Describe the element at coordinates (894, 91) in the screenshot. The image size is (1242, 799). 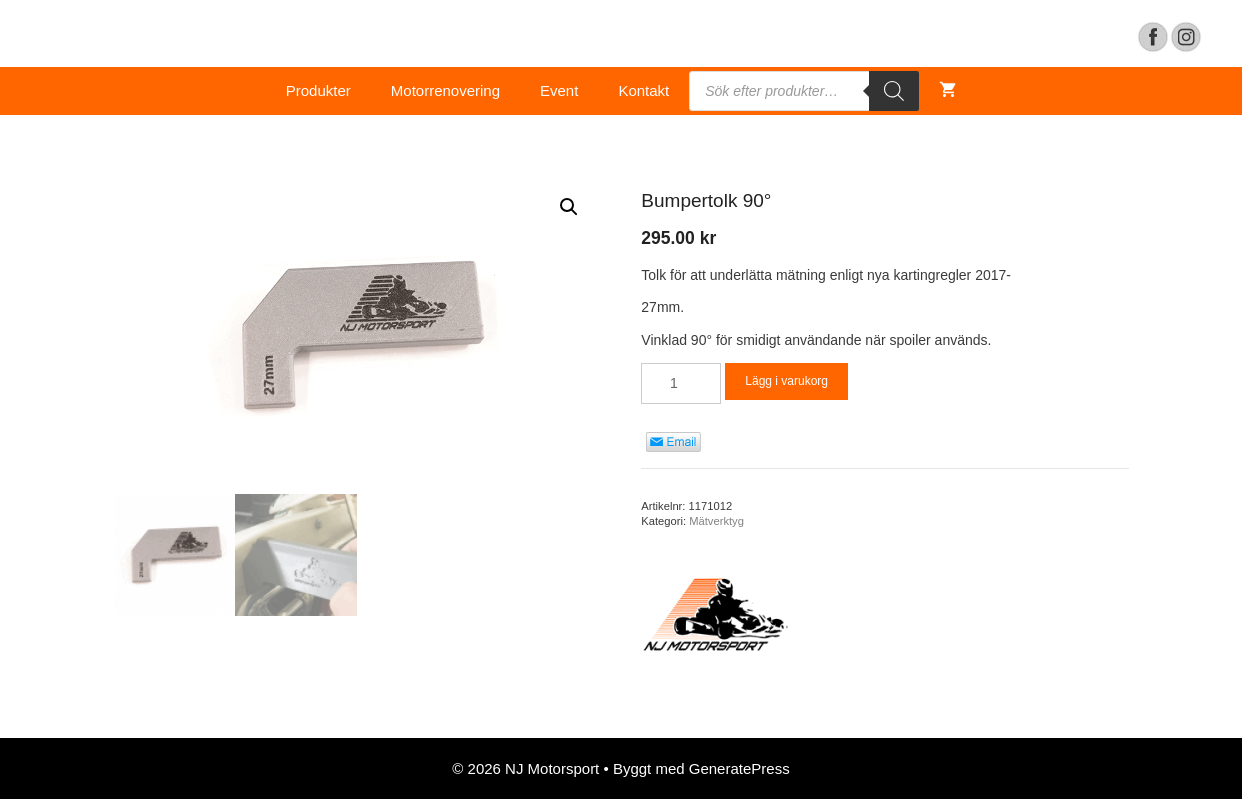
I see `[Search]` at that location.